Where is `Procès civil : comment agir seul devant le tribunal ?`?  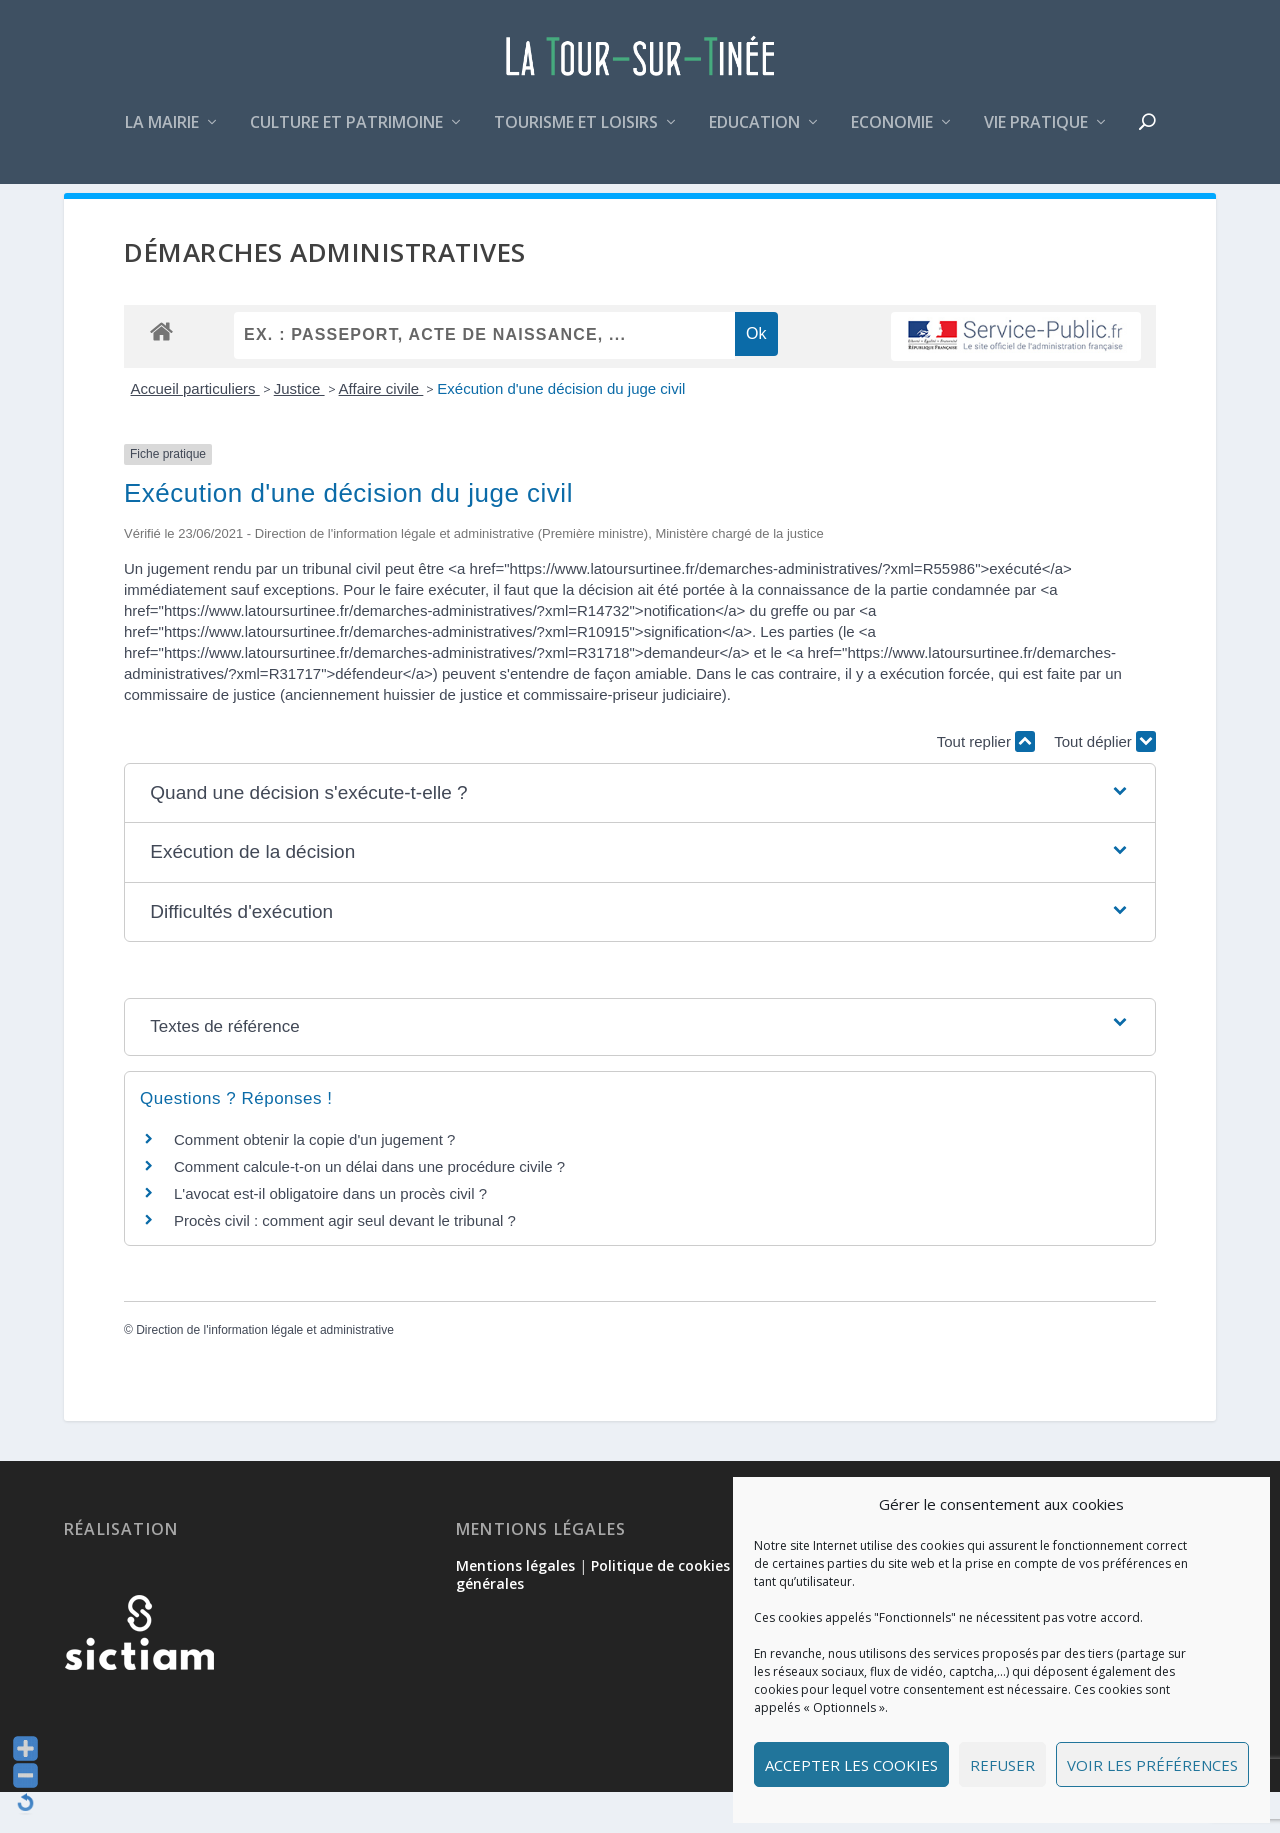
Procès civil : comment agir seul devant le tribunal ? is located at coordinates (345, 1260).